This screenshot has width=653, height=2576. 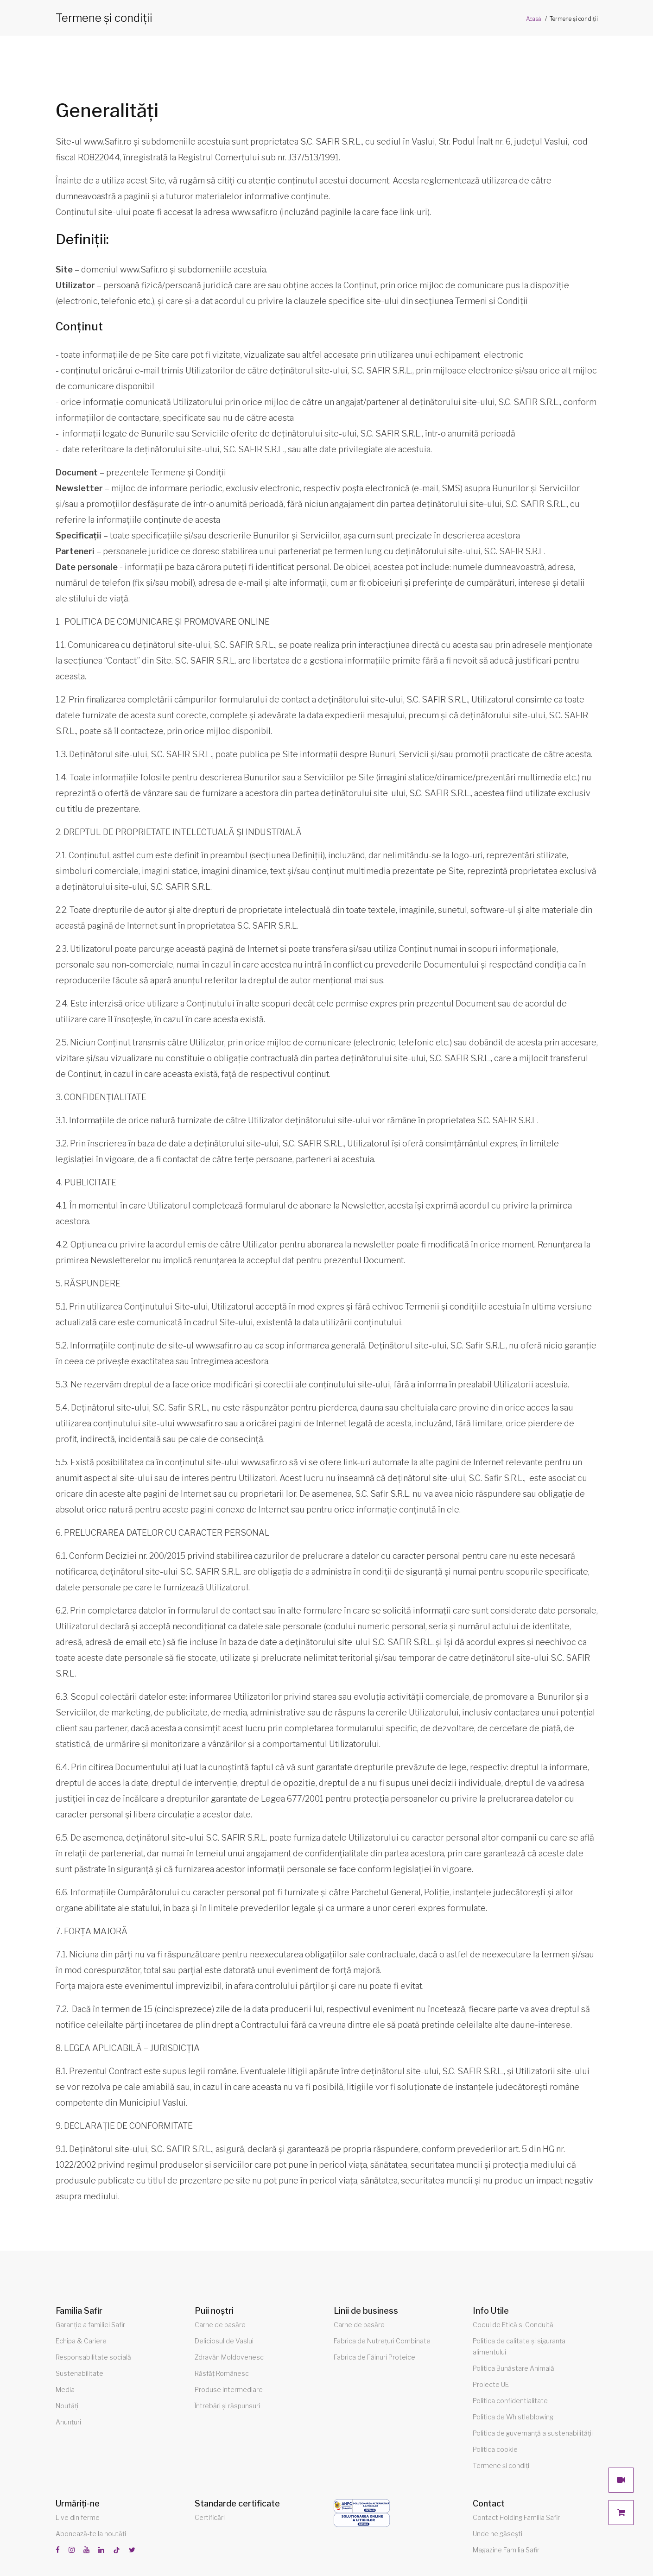 What do you see at coordinates (79, 2373) in the screenshot?
I see `Sustenabilitate` at bounding box center [79, 2373].